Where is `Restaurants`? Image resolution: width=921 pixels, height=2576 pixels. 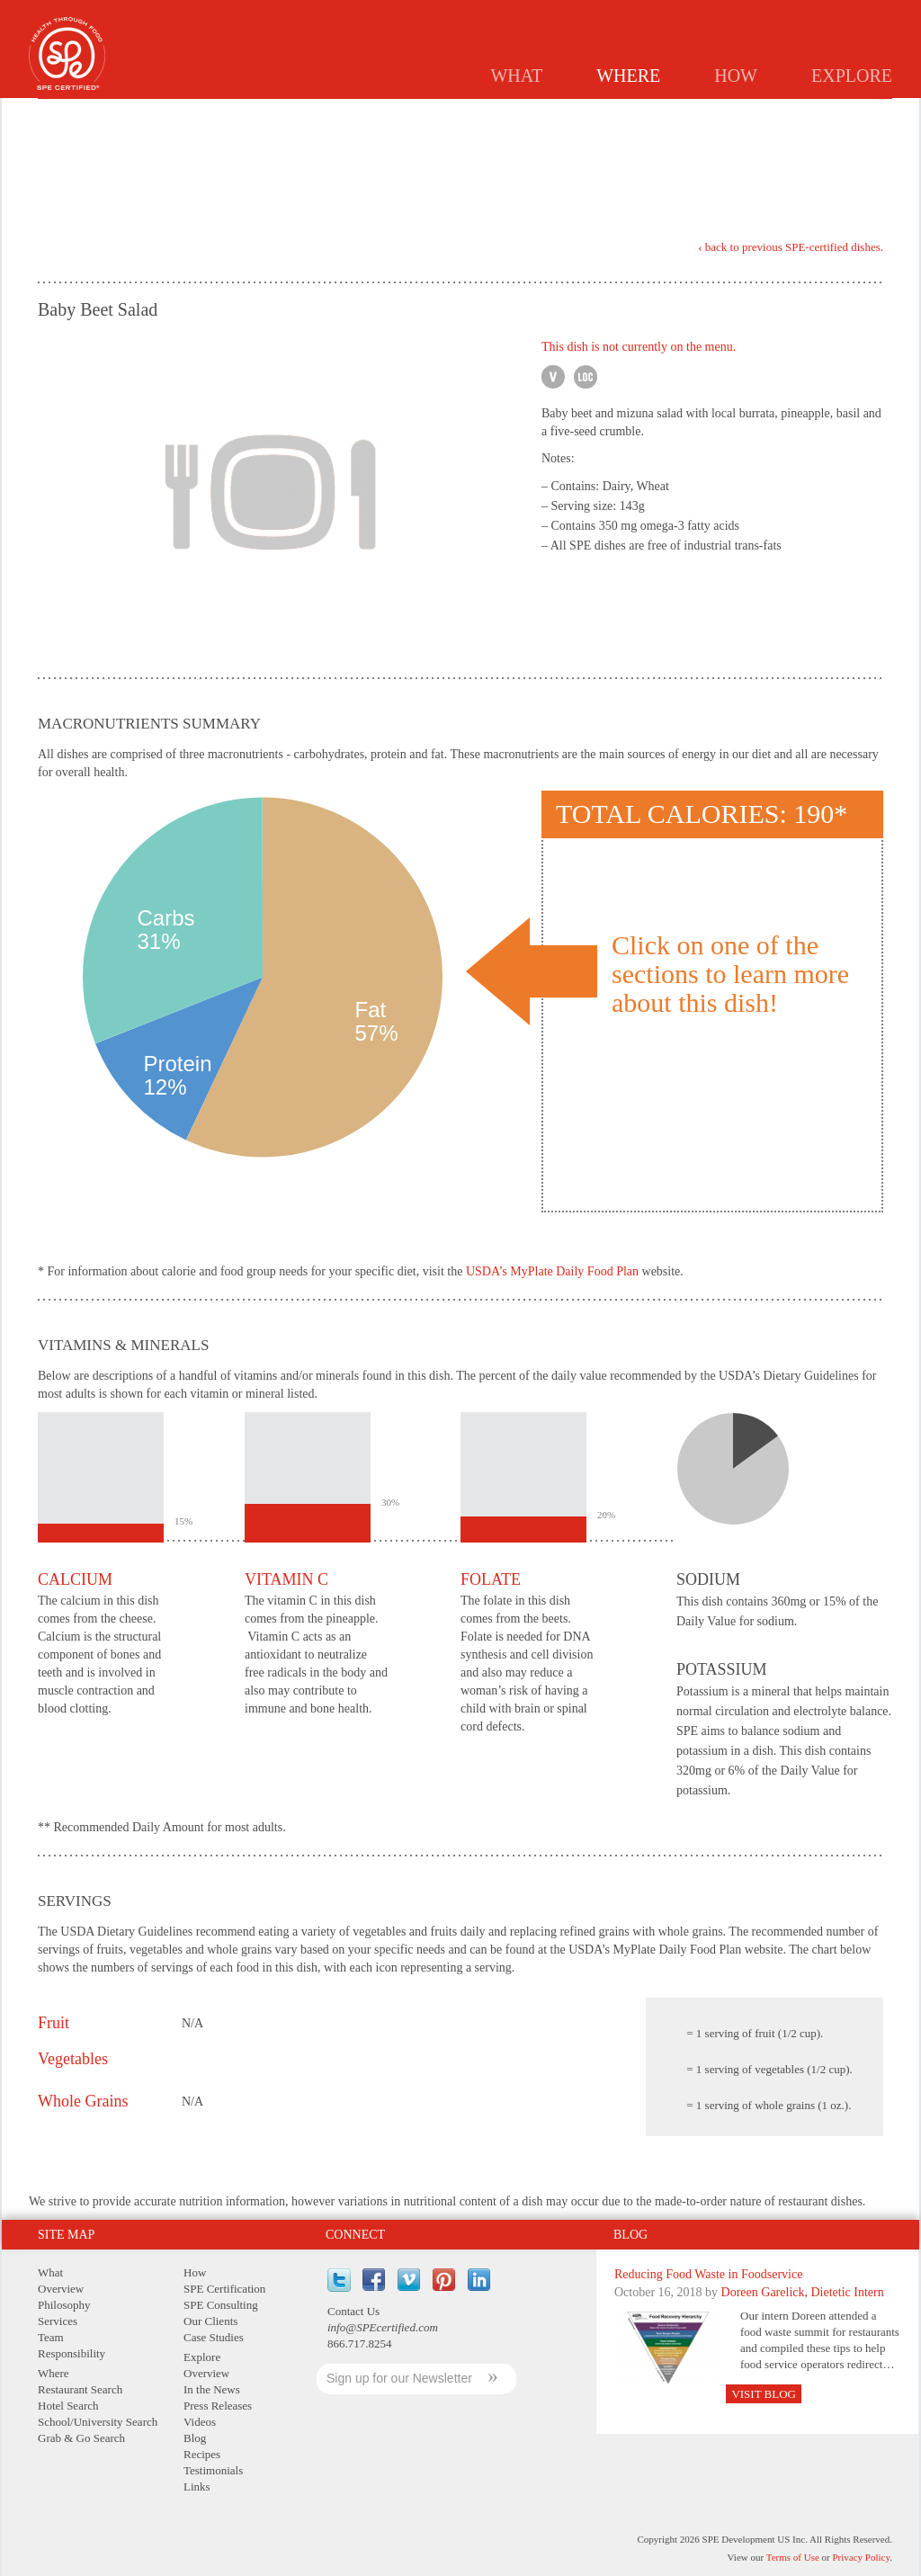
Restaurants is located at coordinates (450, 113).